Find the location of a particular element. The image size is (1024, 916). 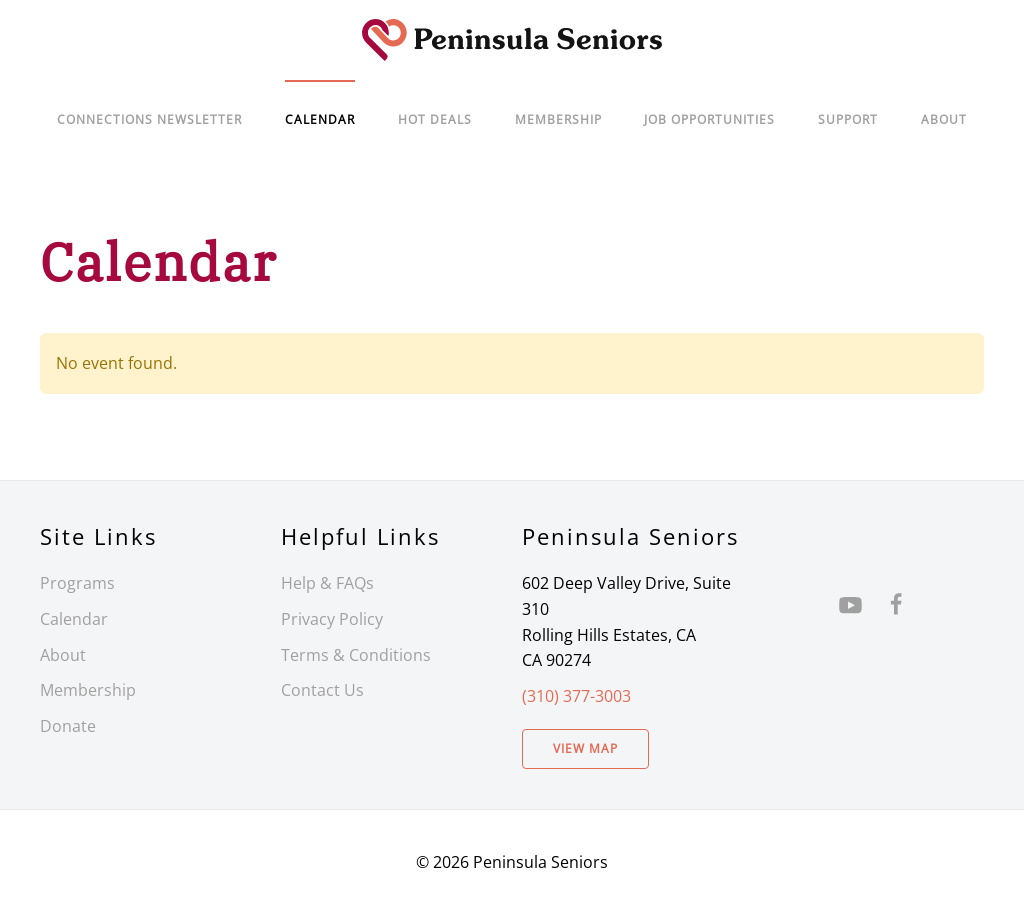

(310) 377-3003 is located at coordinates (576, 696).